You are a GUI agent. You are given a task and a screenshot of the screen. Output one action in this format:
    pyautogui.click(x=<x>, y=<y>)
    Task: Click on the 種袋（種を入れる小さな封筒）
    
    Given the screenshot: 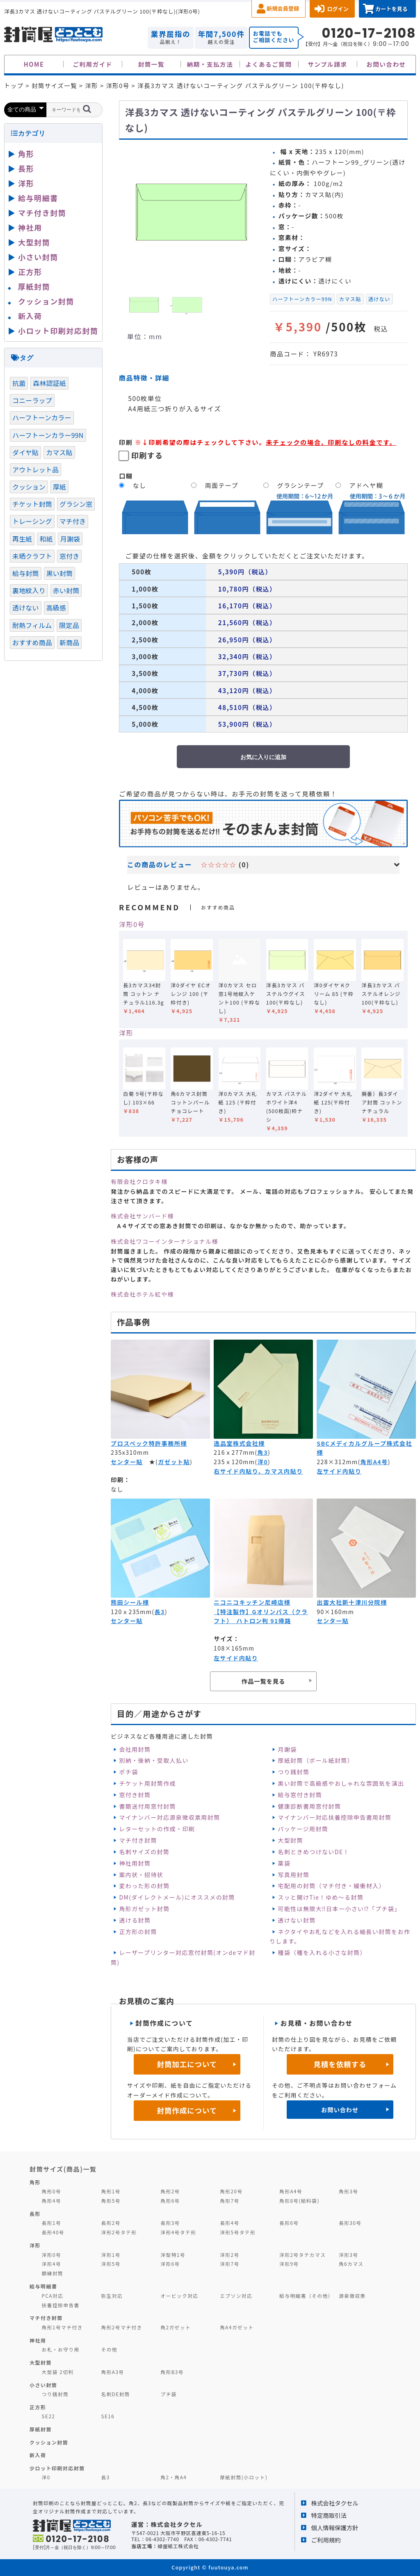 What is the action you would take?
    pyautogui.click(x=322, y=1952)
    